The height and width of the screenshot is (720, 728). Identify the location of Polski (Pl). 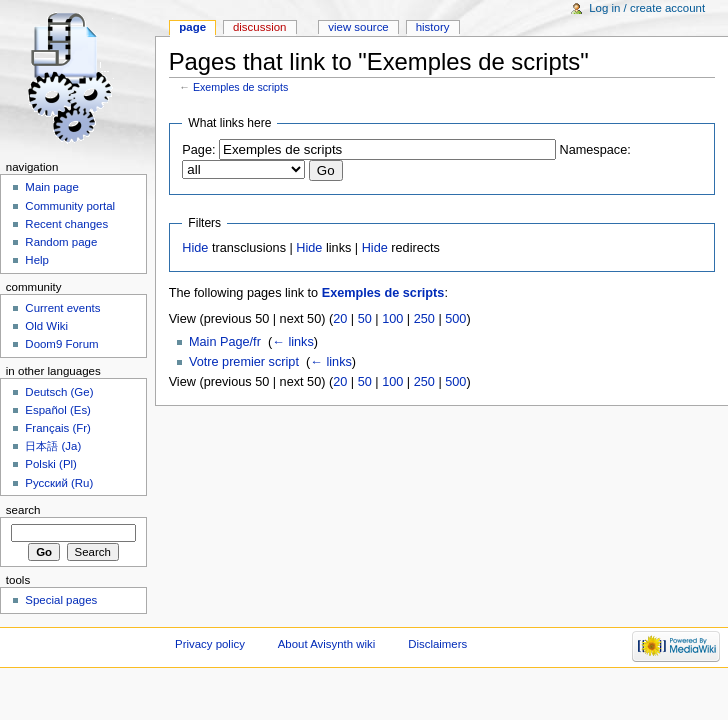
(51, 464).